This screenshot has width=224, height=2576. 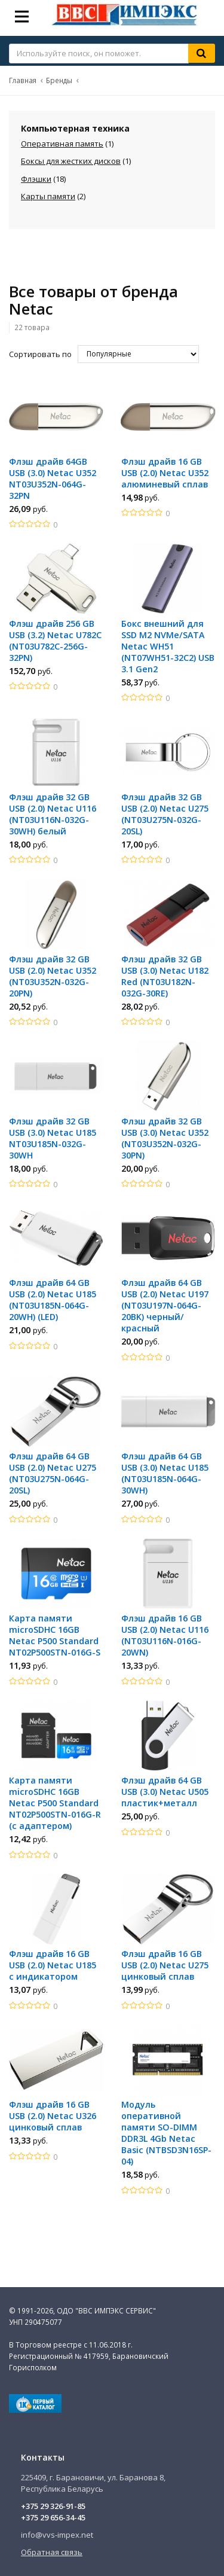 What do you see at coordinates (164, 1792) in the screenshot?
I see `Флэш драйв 64 GB USB (3.0) Netac U505 пластик+металл` at bounding box center [164, 1792].